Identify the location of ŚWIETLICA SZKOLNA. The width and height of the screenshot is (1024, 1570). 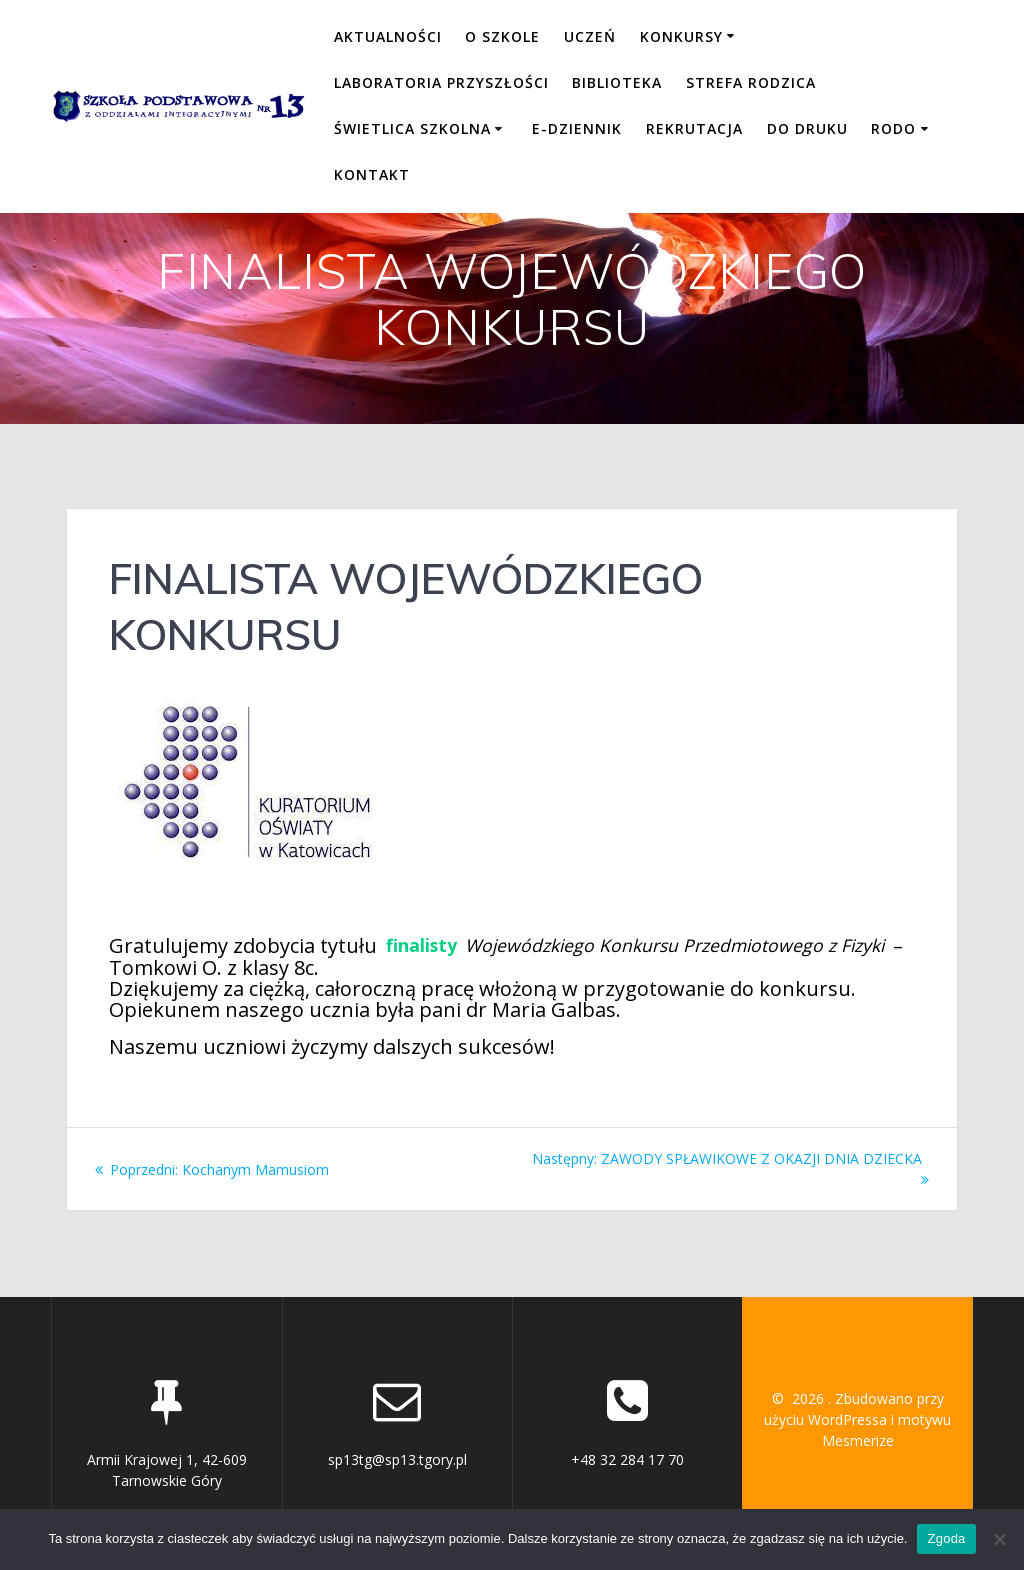
(412, 128).